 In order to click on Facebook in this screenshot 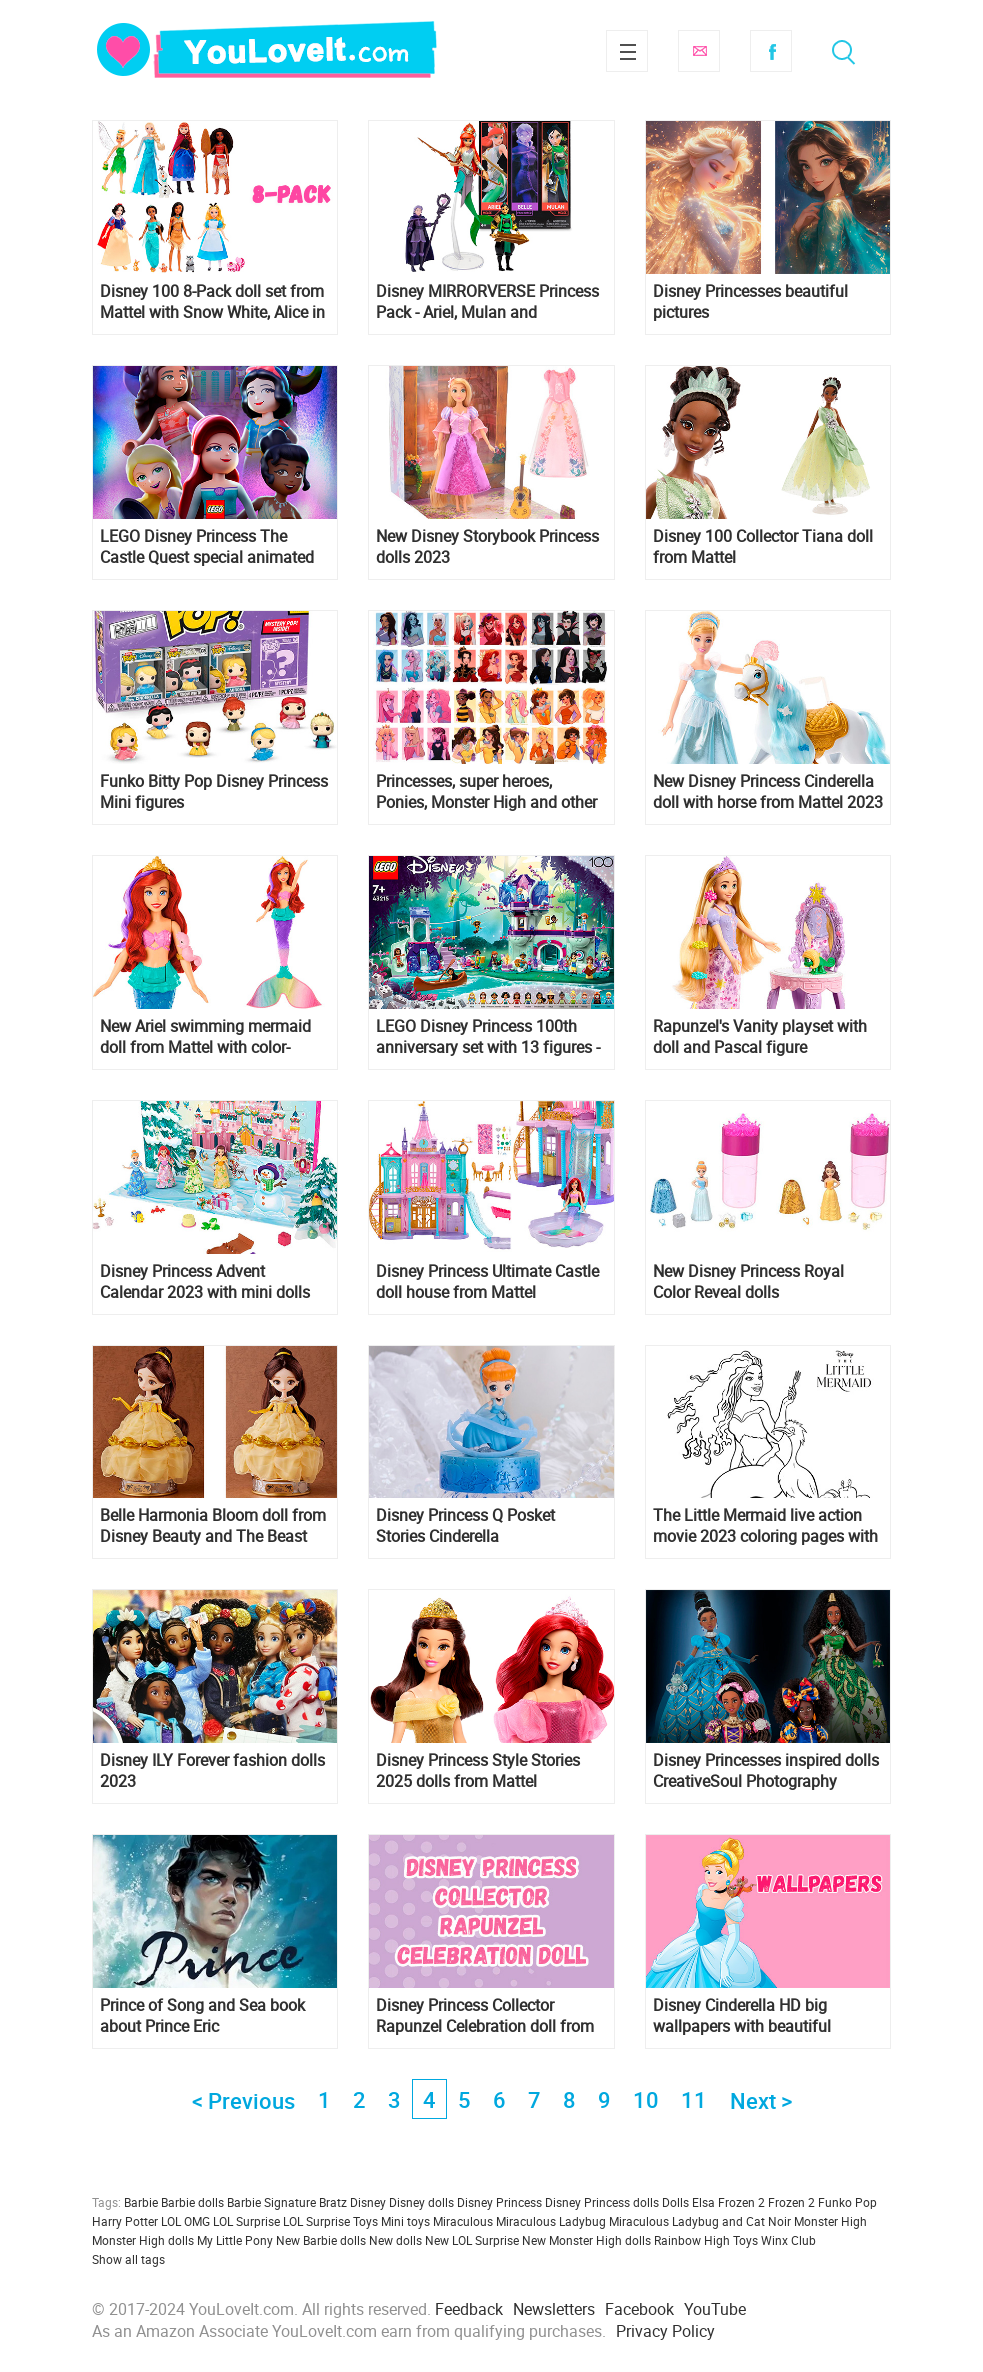, I will do `click(771, 51)`.